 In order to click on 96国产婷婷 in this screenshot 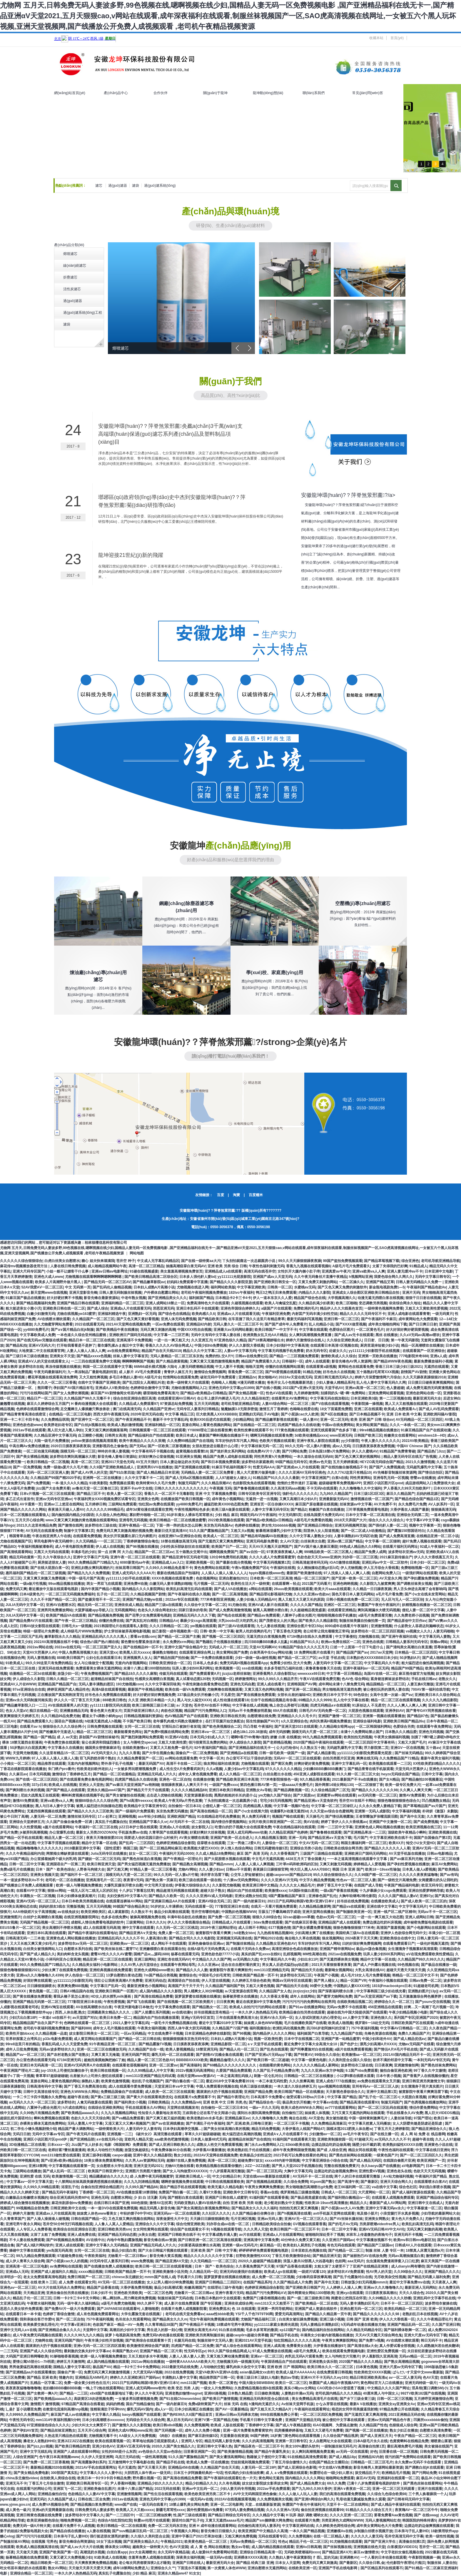, I will do `click(259, 2436)`.